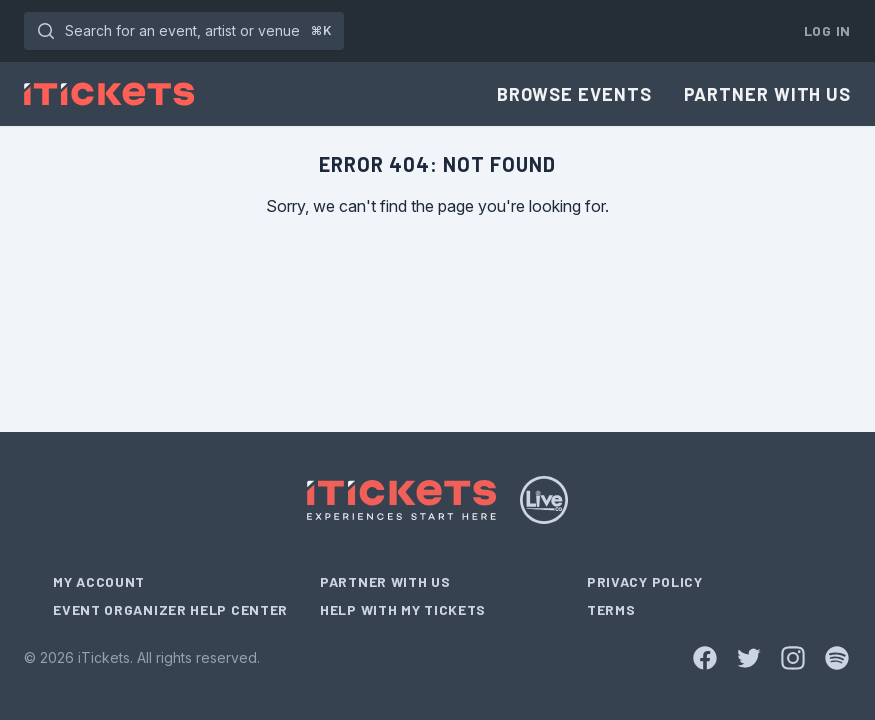  I want to click on Partner With Us, so click(768, 94).